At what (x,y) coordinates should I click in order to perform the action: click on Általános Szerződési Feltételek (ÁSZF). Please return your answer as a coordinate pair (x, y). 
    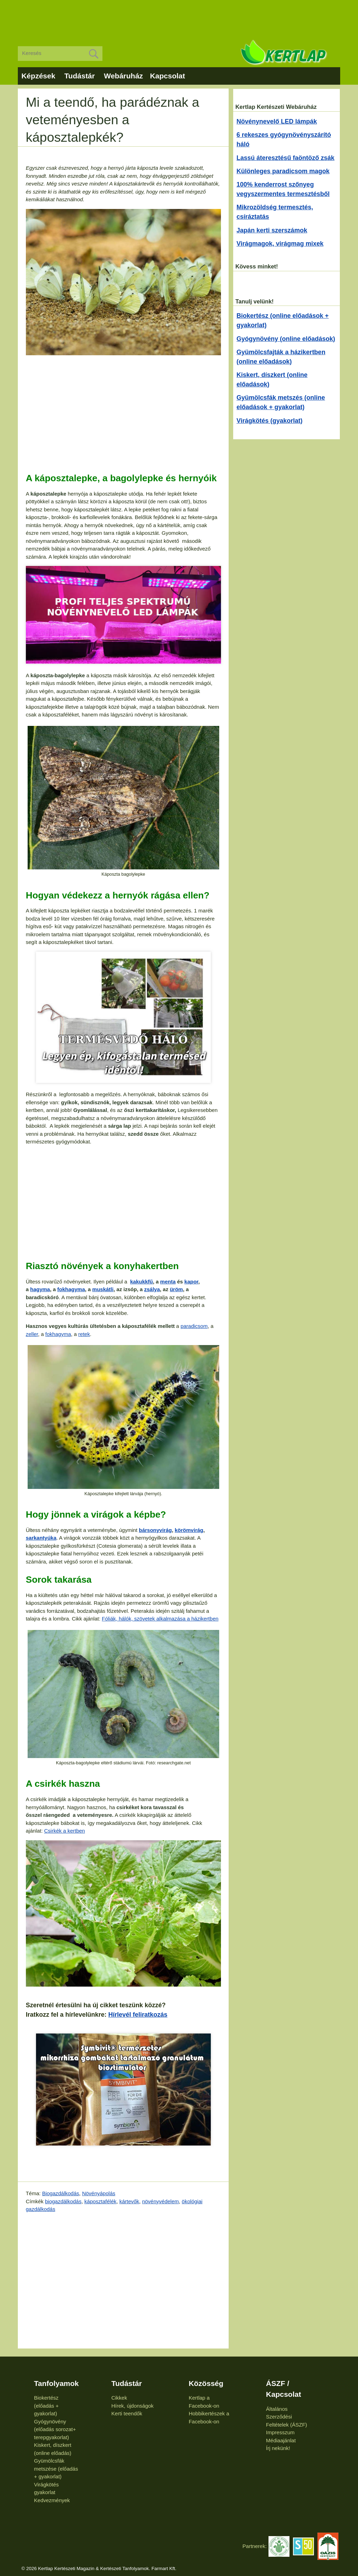
    Looking at the image, I should click on (286, 2417).